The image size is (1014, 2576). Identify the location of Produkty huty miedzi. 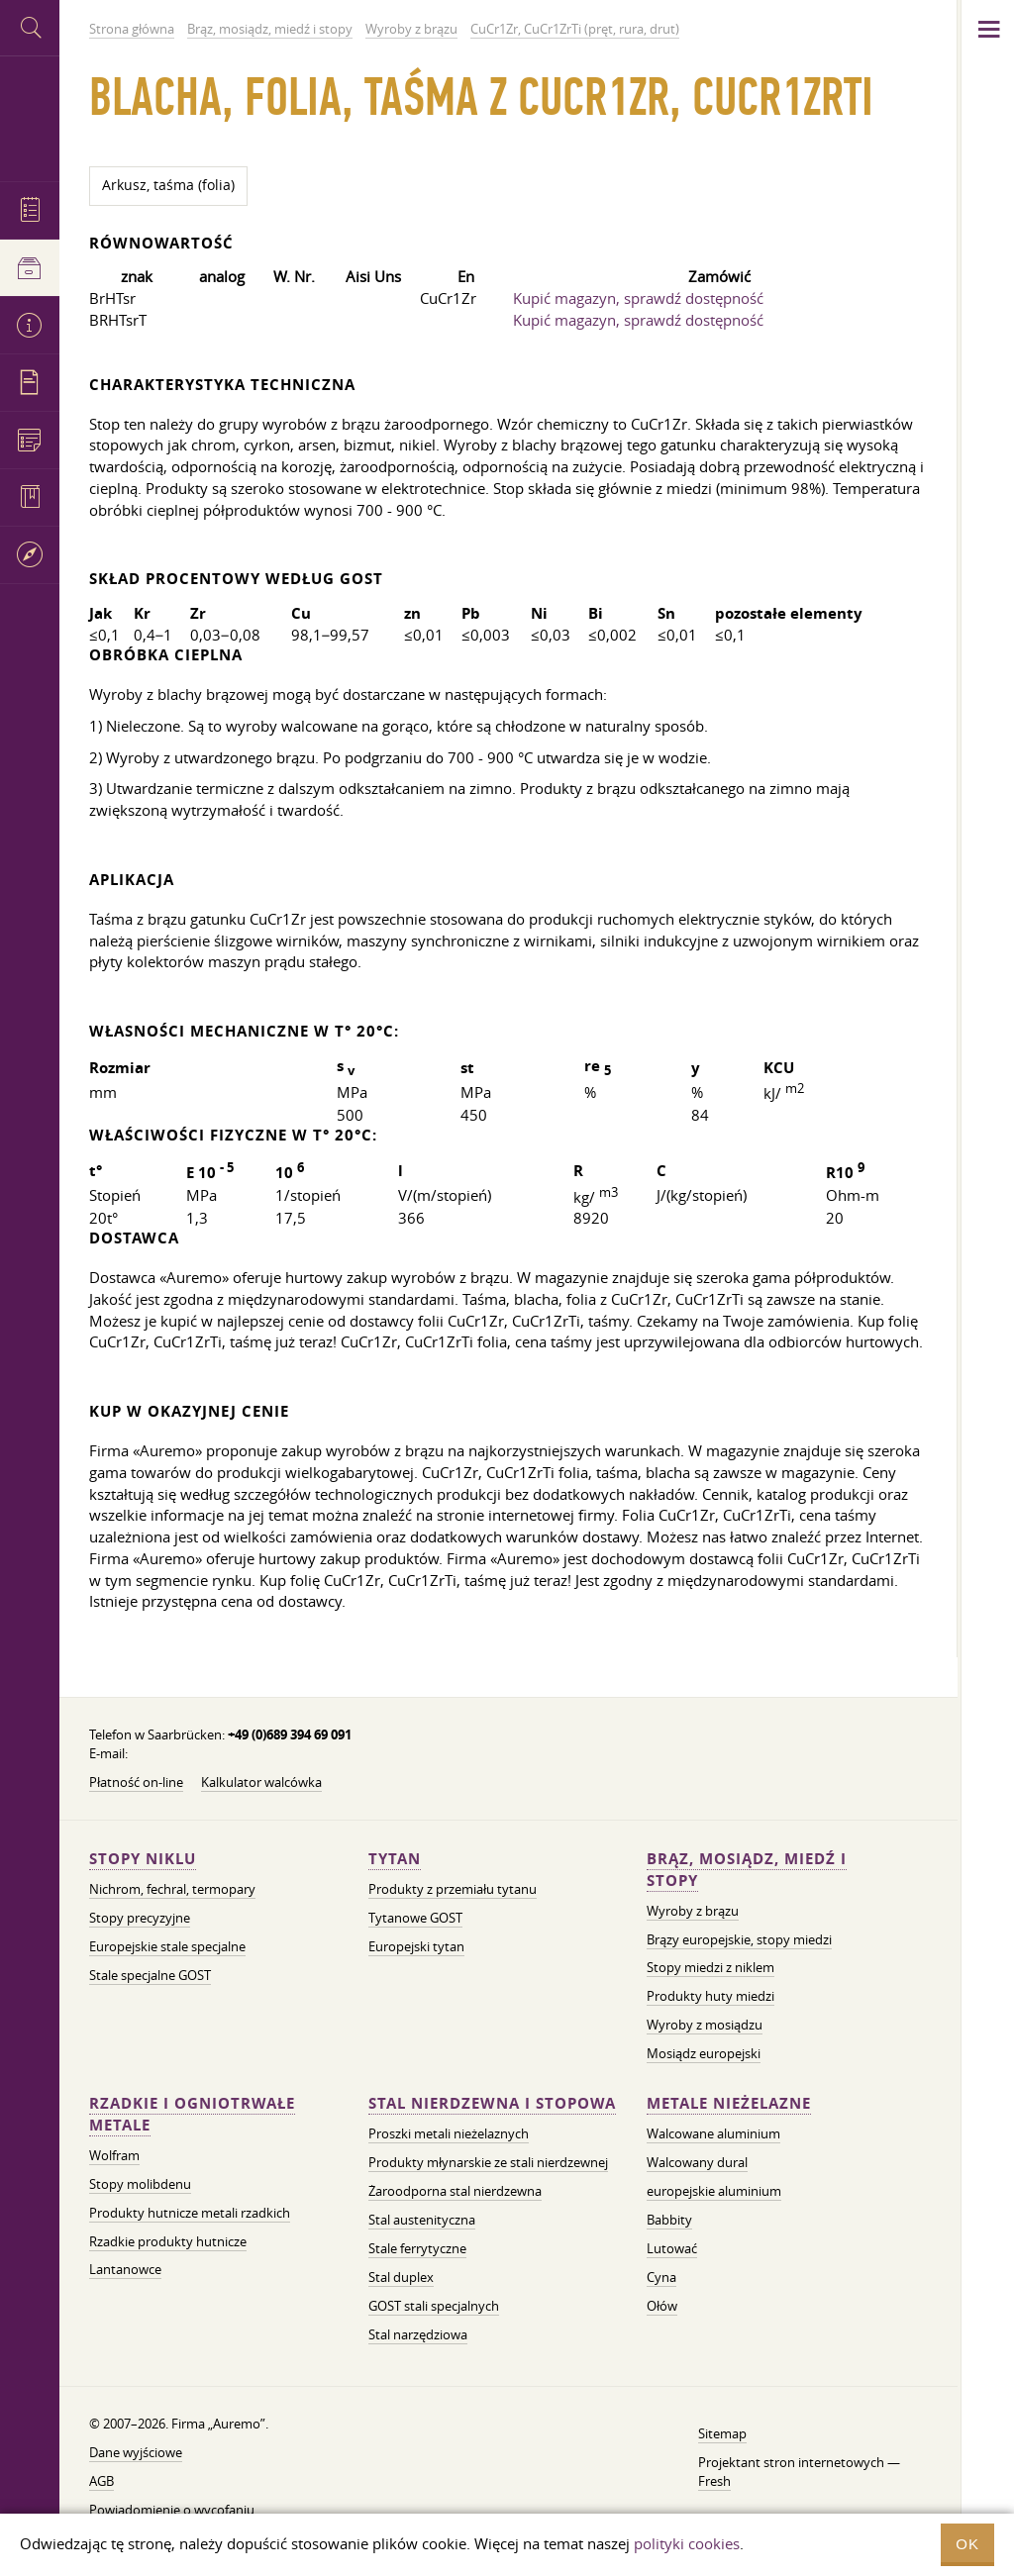
(710, 1996).